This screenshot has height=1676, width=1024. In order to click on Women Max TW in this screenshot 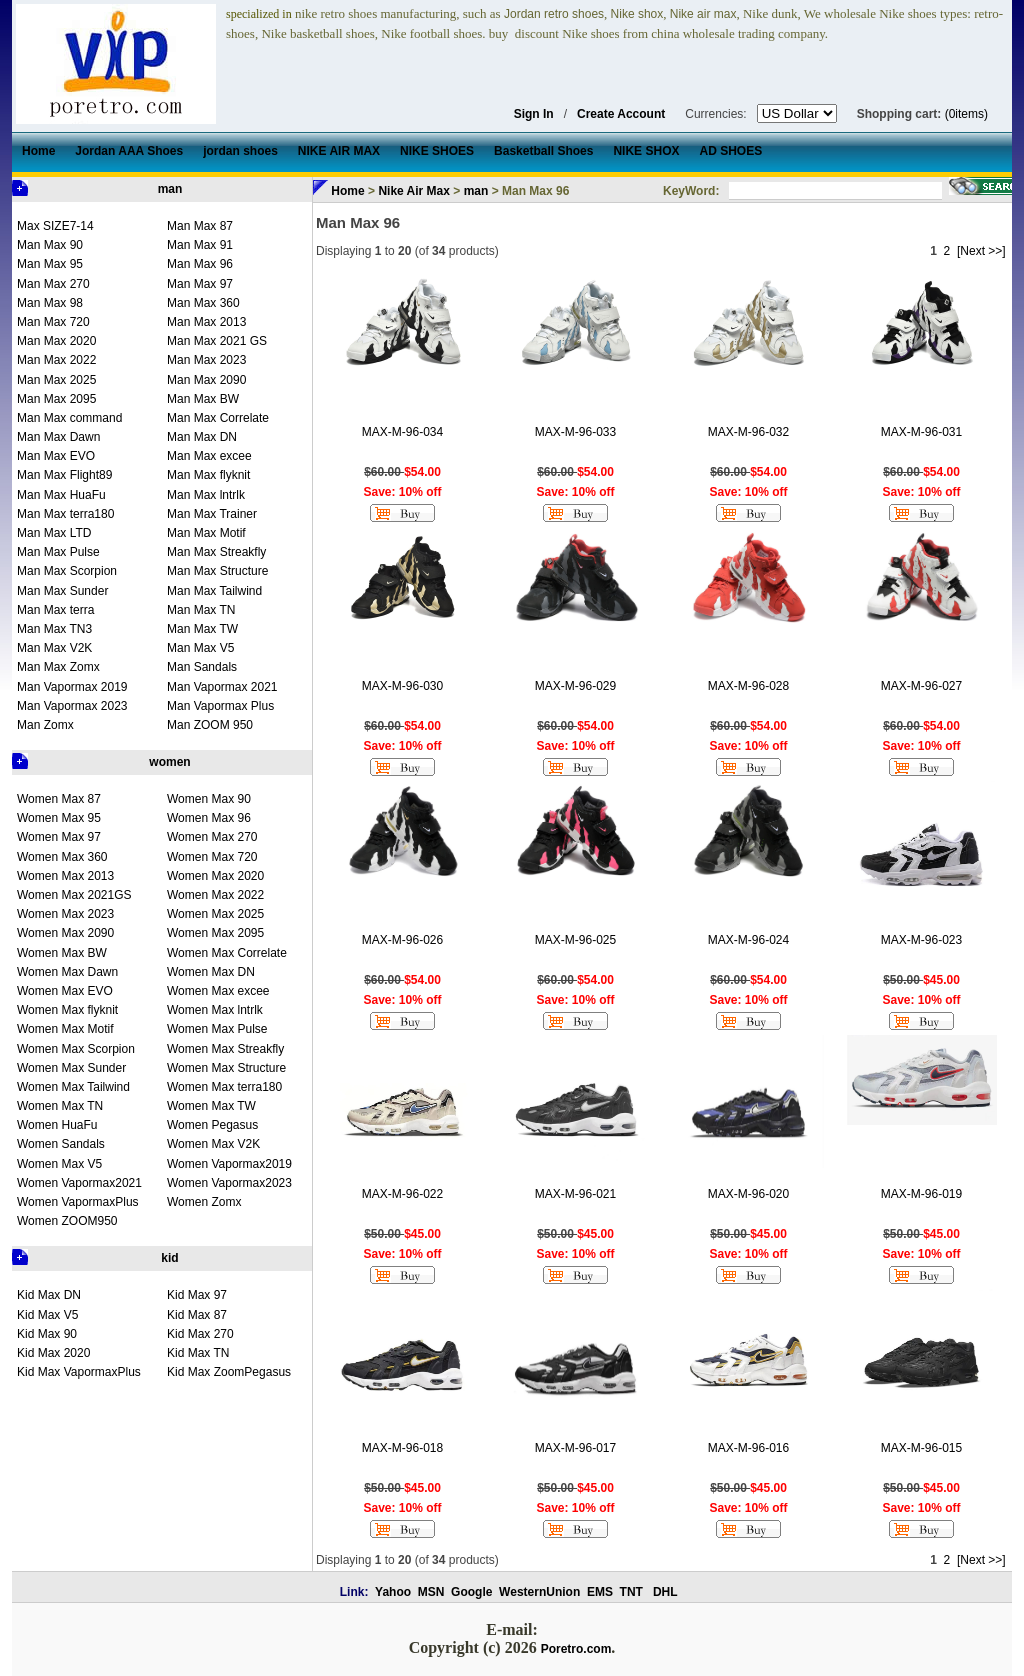, I will do `click(211, 1106)`.